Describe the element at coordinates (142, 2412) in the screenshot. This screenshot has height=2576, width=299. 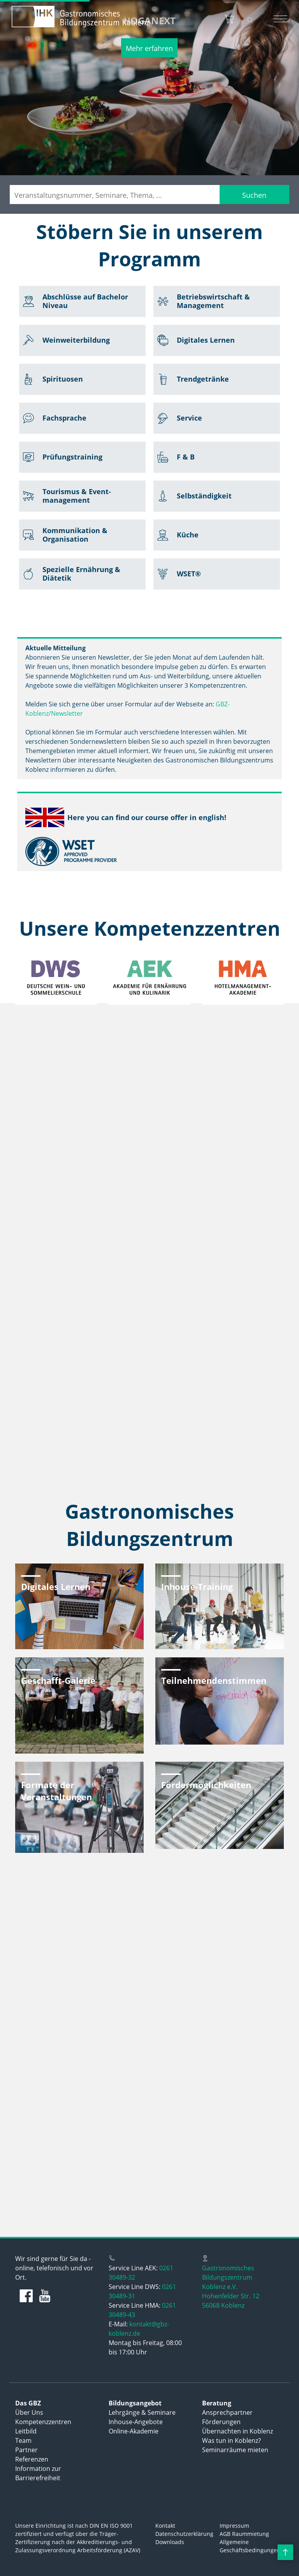
I see `Lehrgänge & Seminare` at that location.